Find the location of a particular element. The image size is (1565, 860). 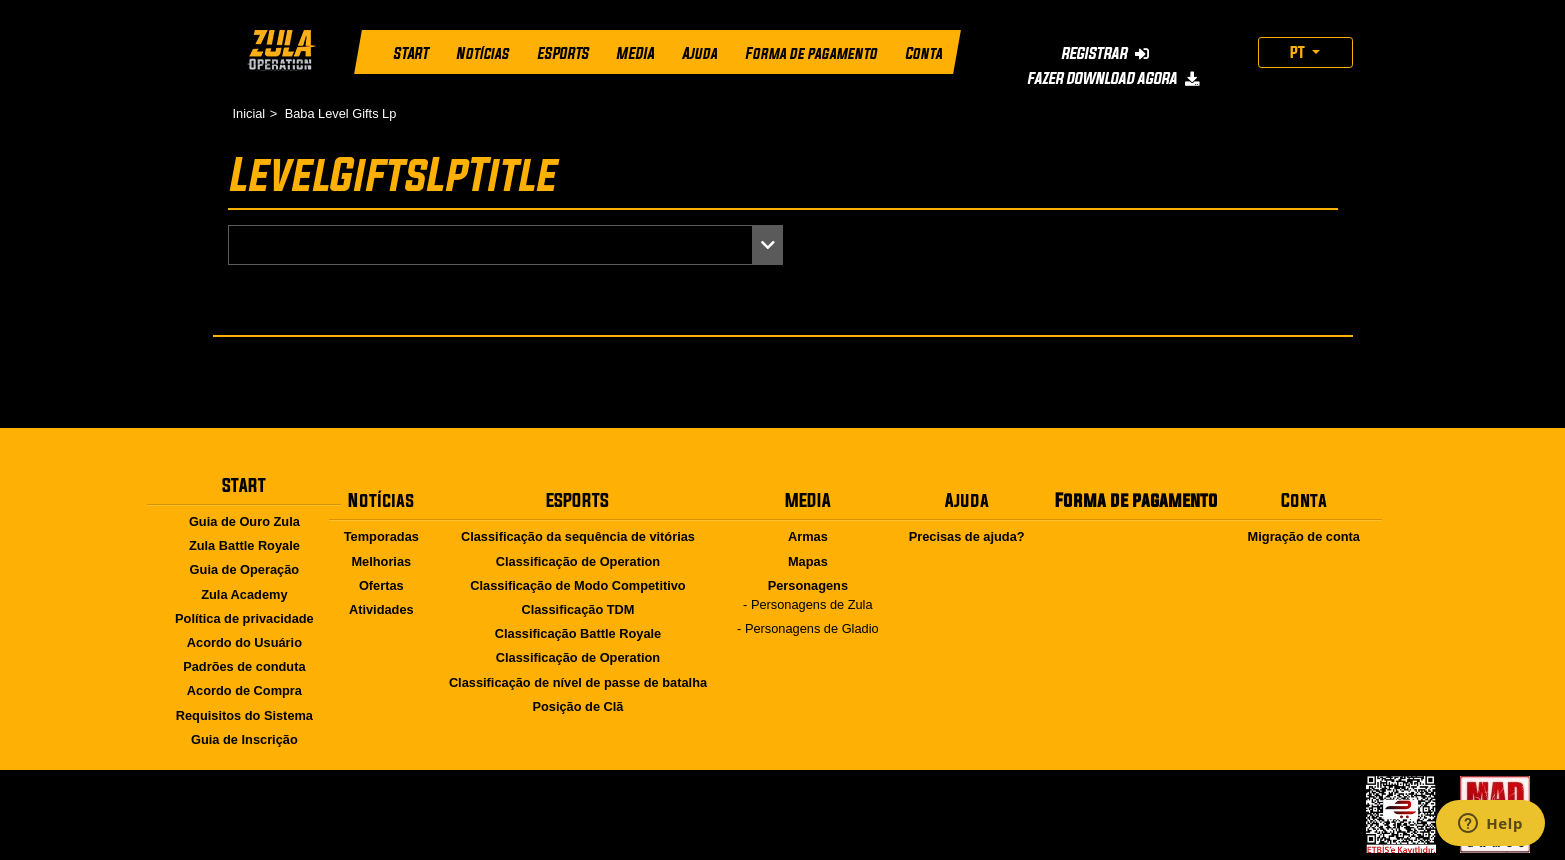

Guia de Inscrição is located at coordinates (244, 739).